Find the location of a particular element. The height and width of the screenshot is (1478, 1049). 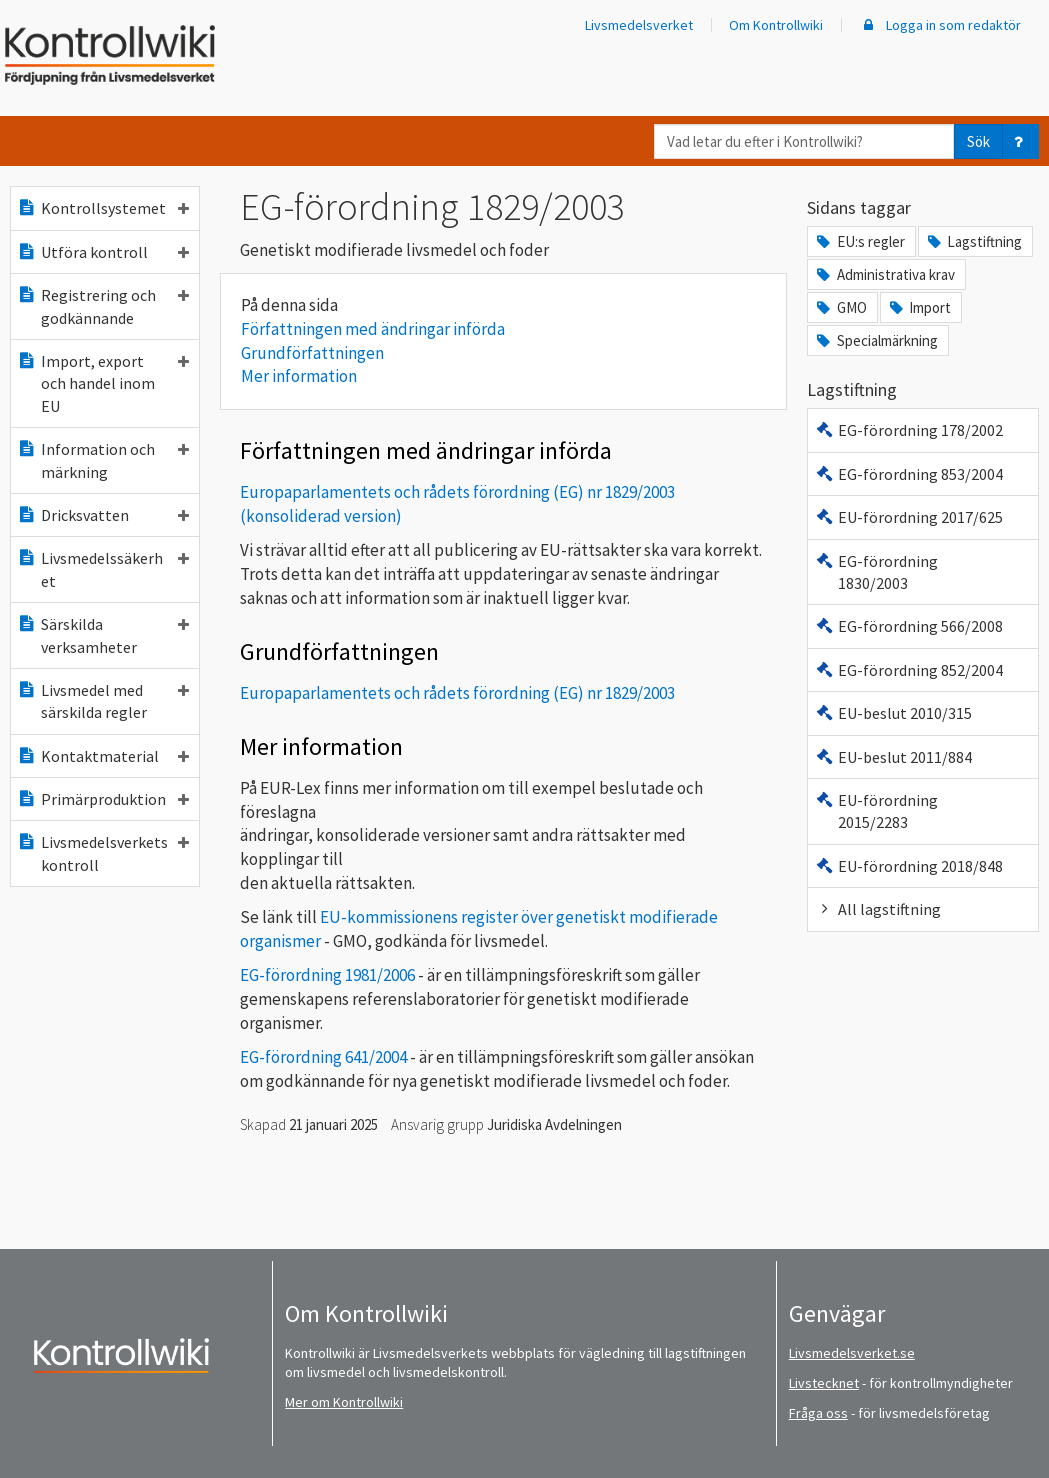

Logga in som redaktör is located at coordinates (940, 25).